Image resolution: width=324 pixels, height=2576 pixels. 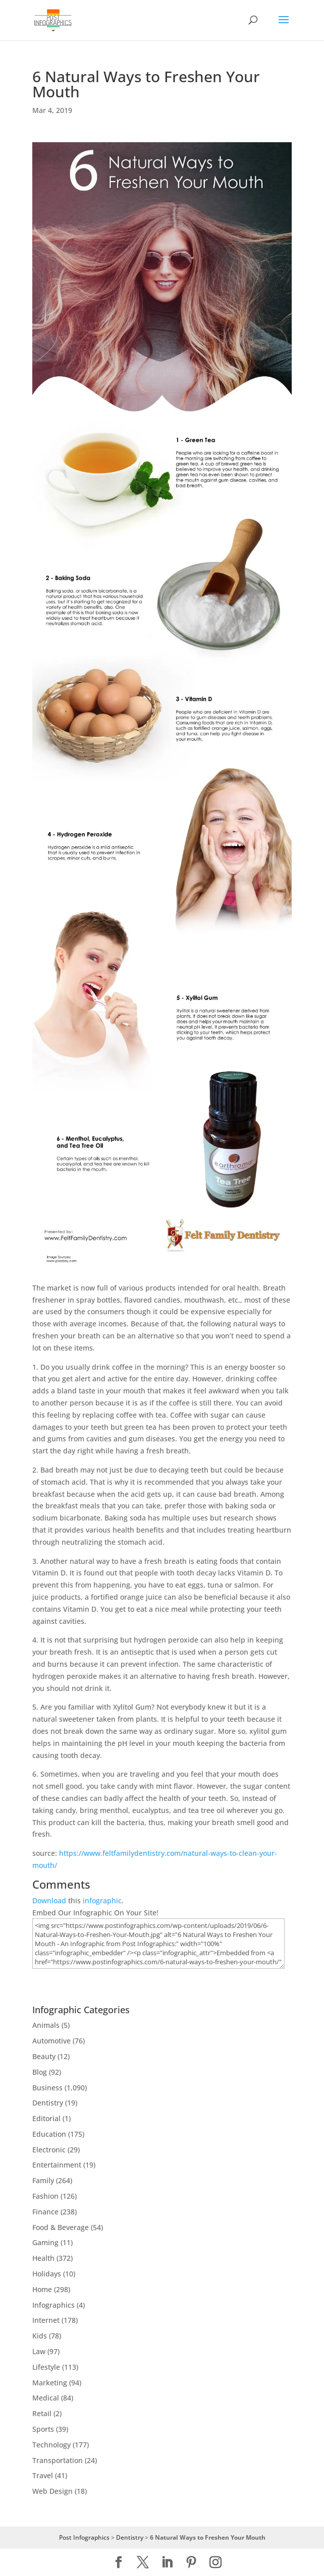 I want to click on Law, so click(x=38, y=2351).